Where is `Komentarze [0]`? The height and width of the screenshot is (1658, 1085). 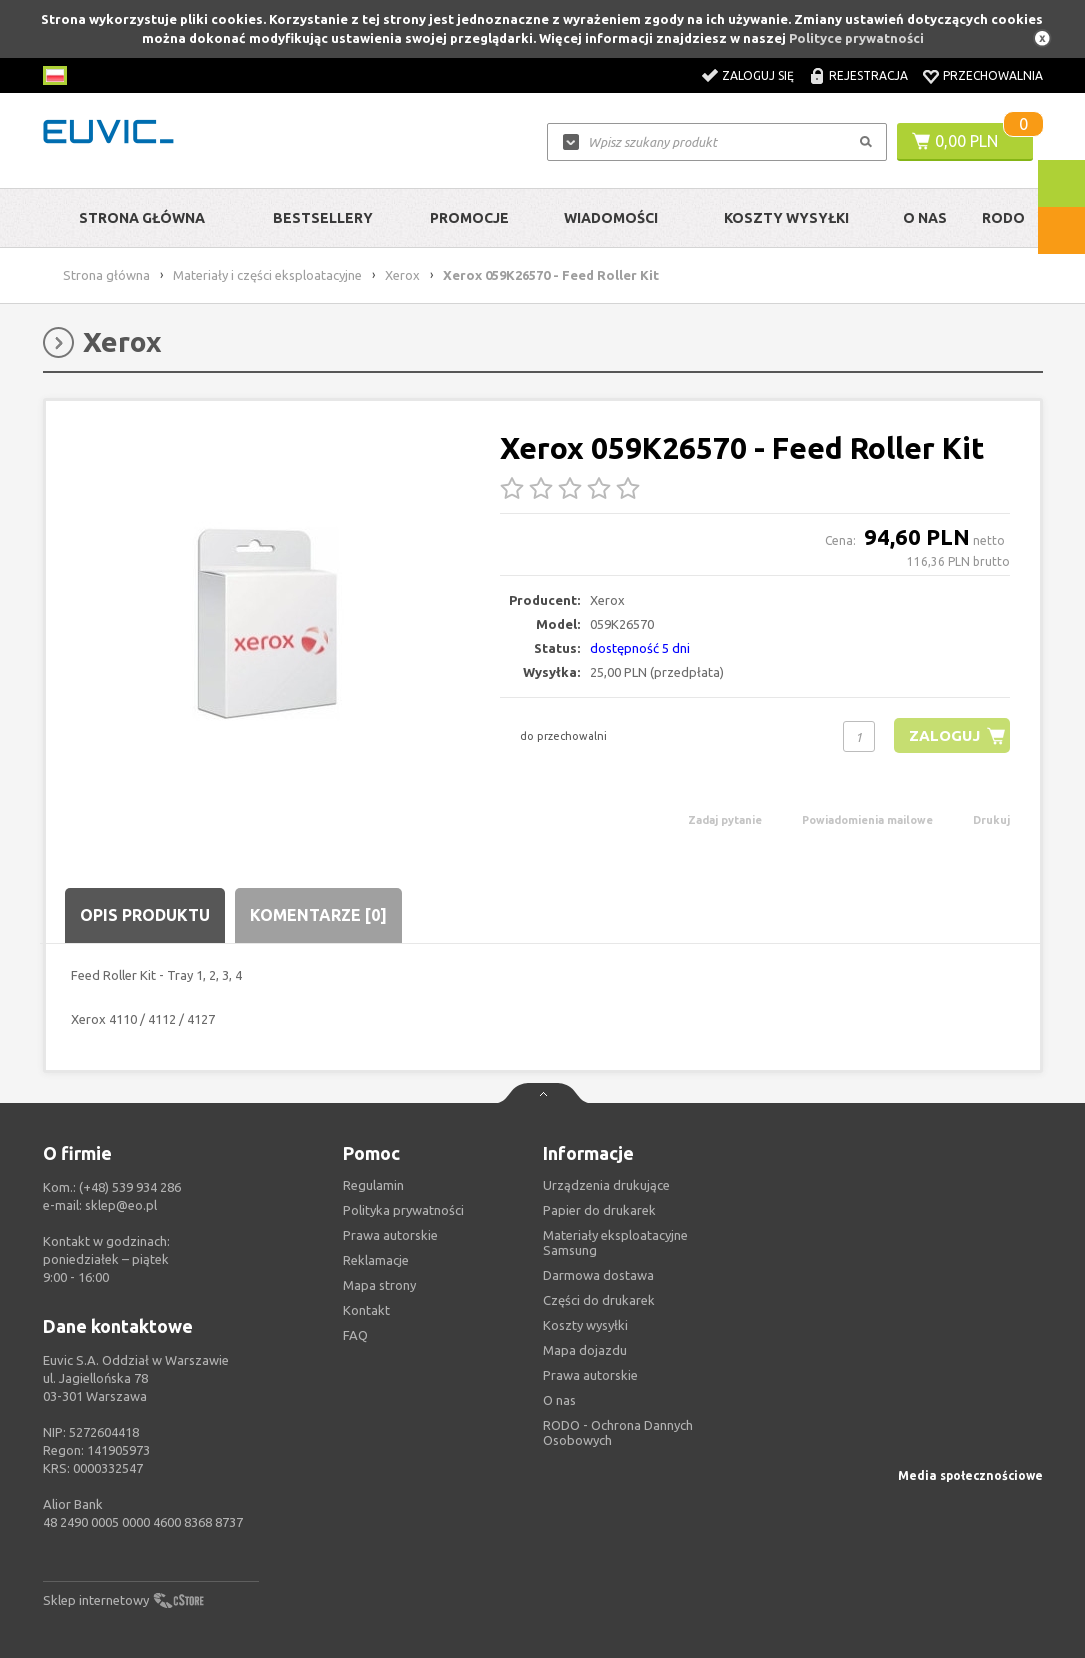
Komentarze [0] is located at coordinates (318, 915).